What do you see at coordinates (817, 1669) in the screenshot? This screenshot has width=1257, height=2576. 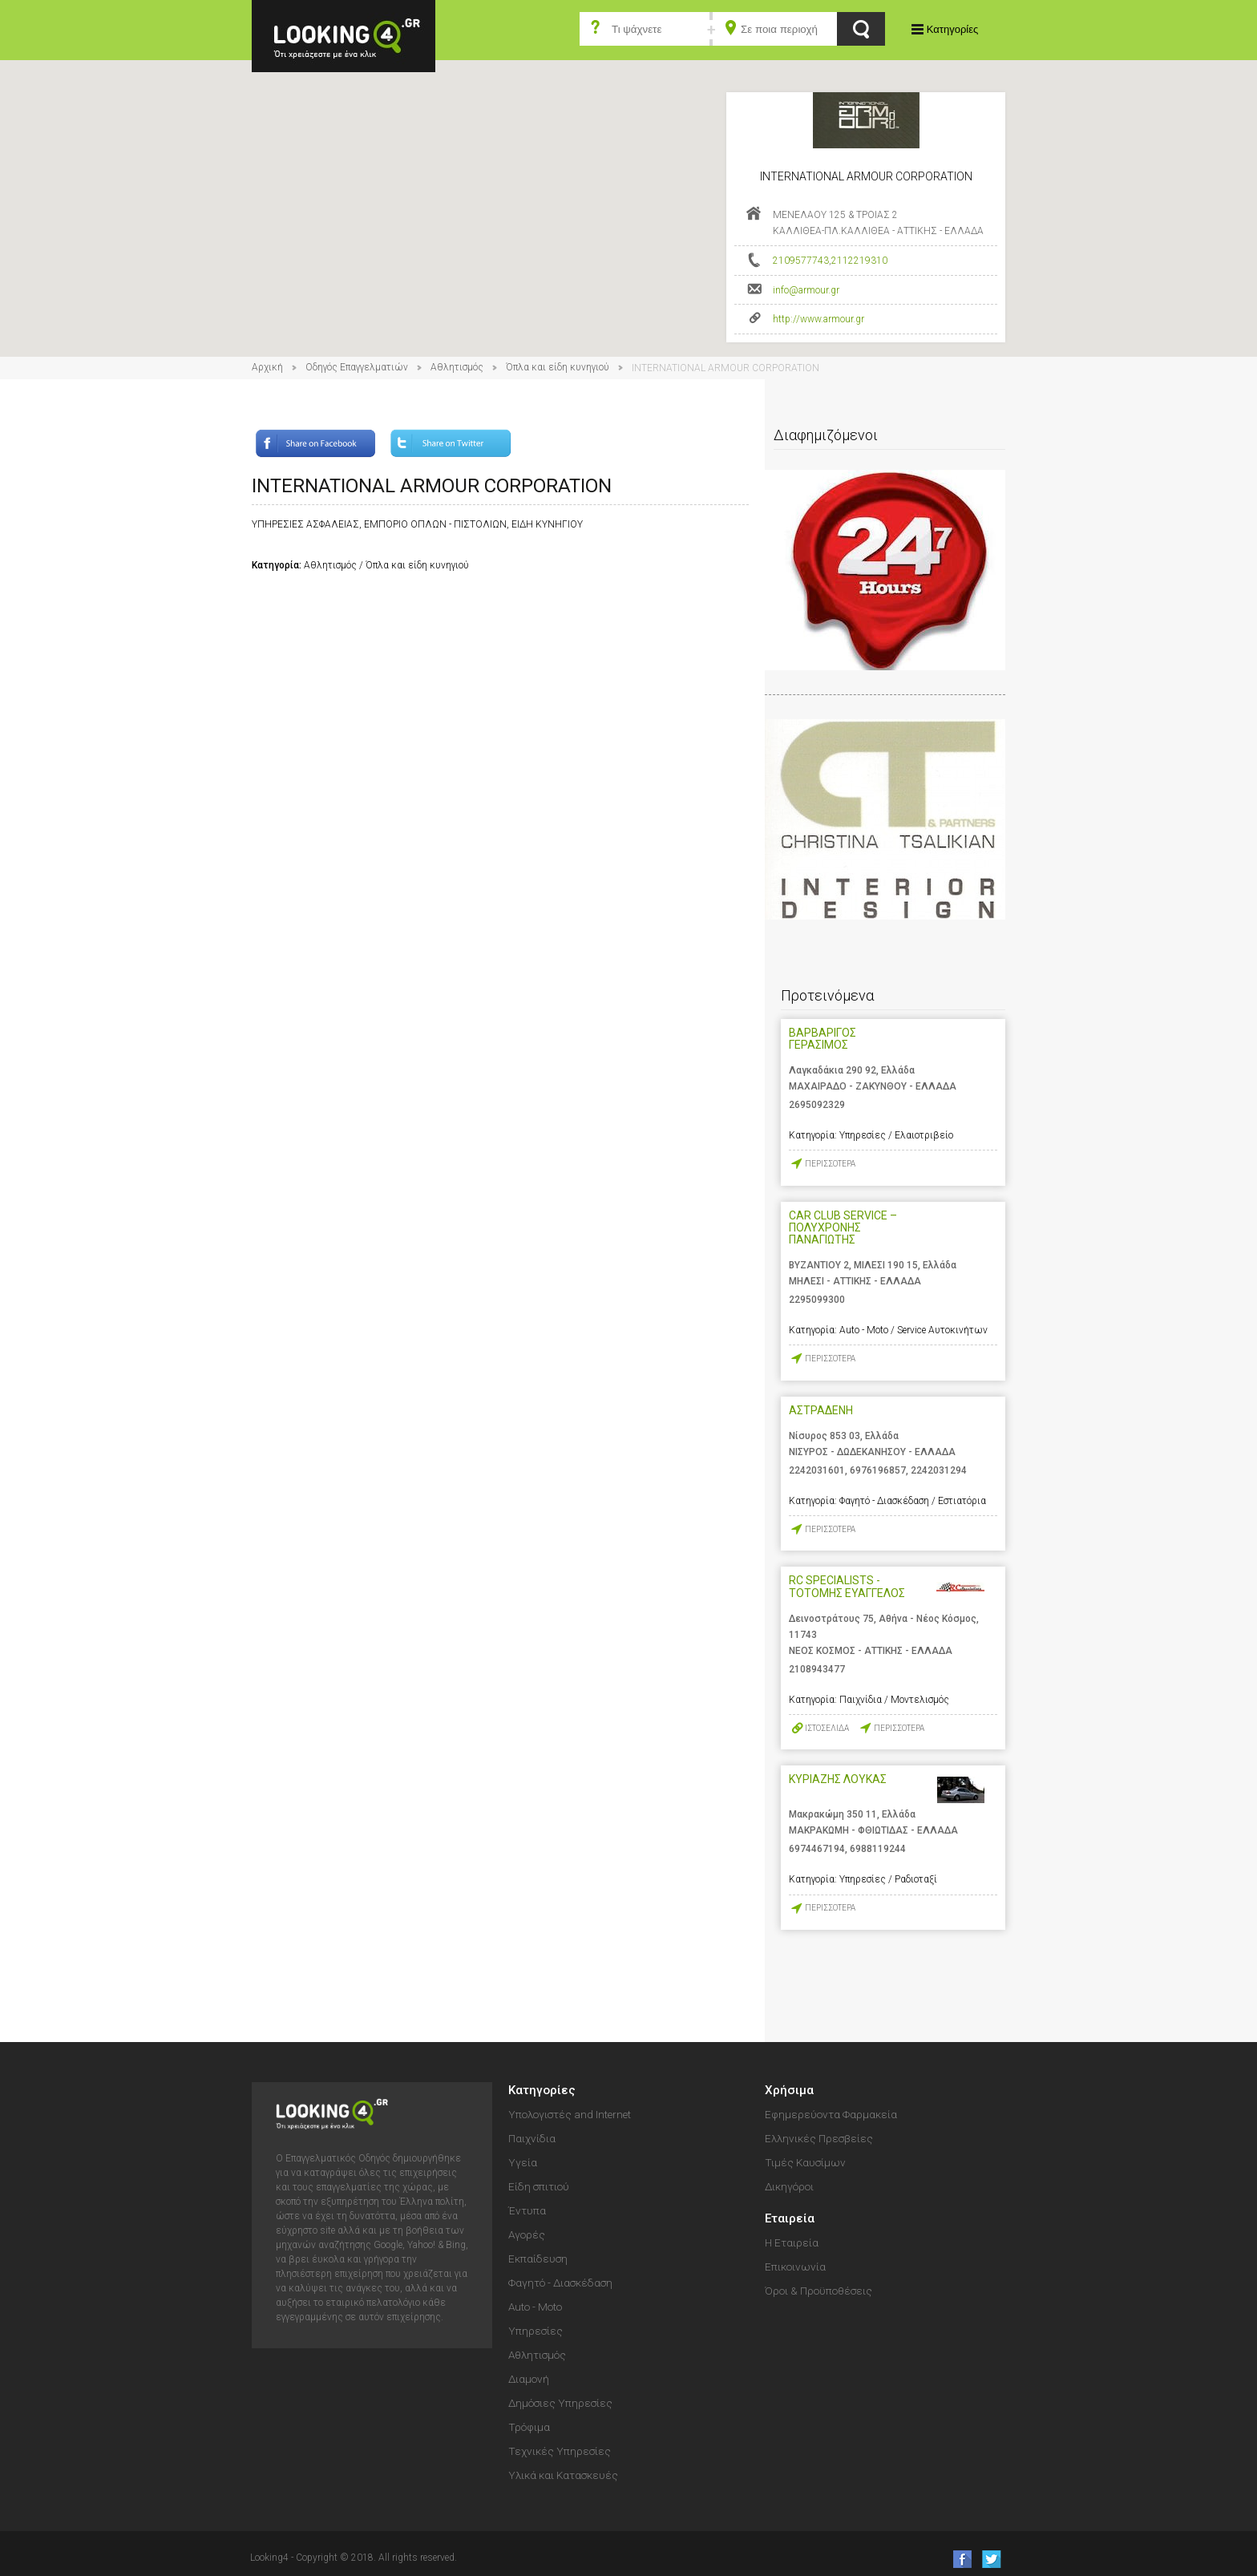 I see `2108943477` at bounding box center [817, 1669].